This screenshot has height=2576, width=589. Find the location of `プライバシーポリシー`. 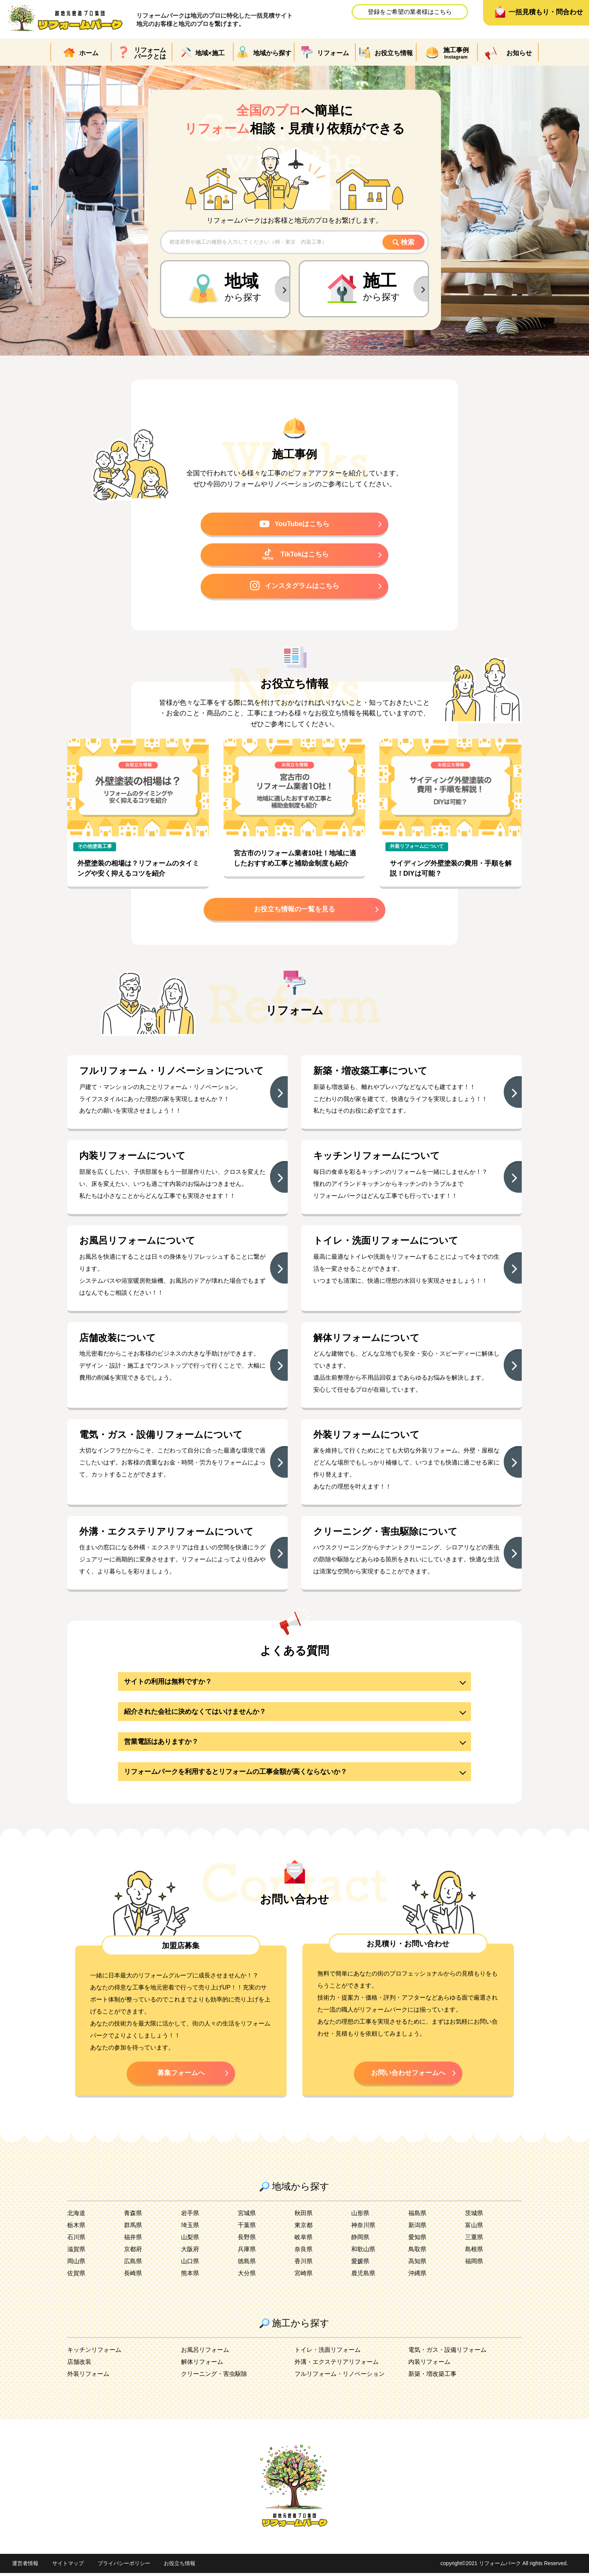

プライバシーポリシー is located at coordinates (124, 2567).